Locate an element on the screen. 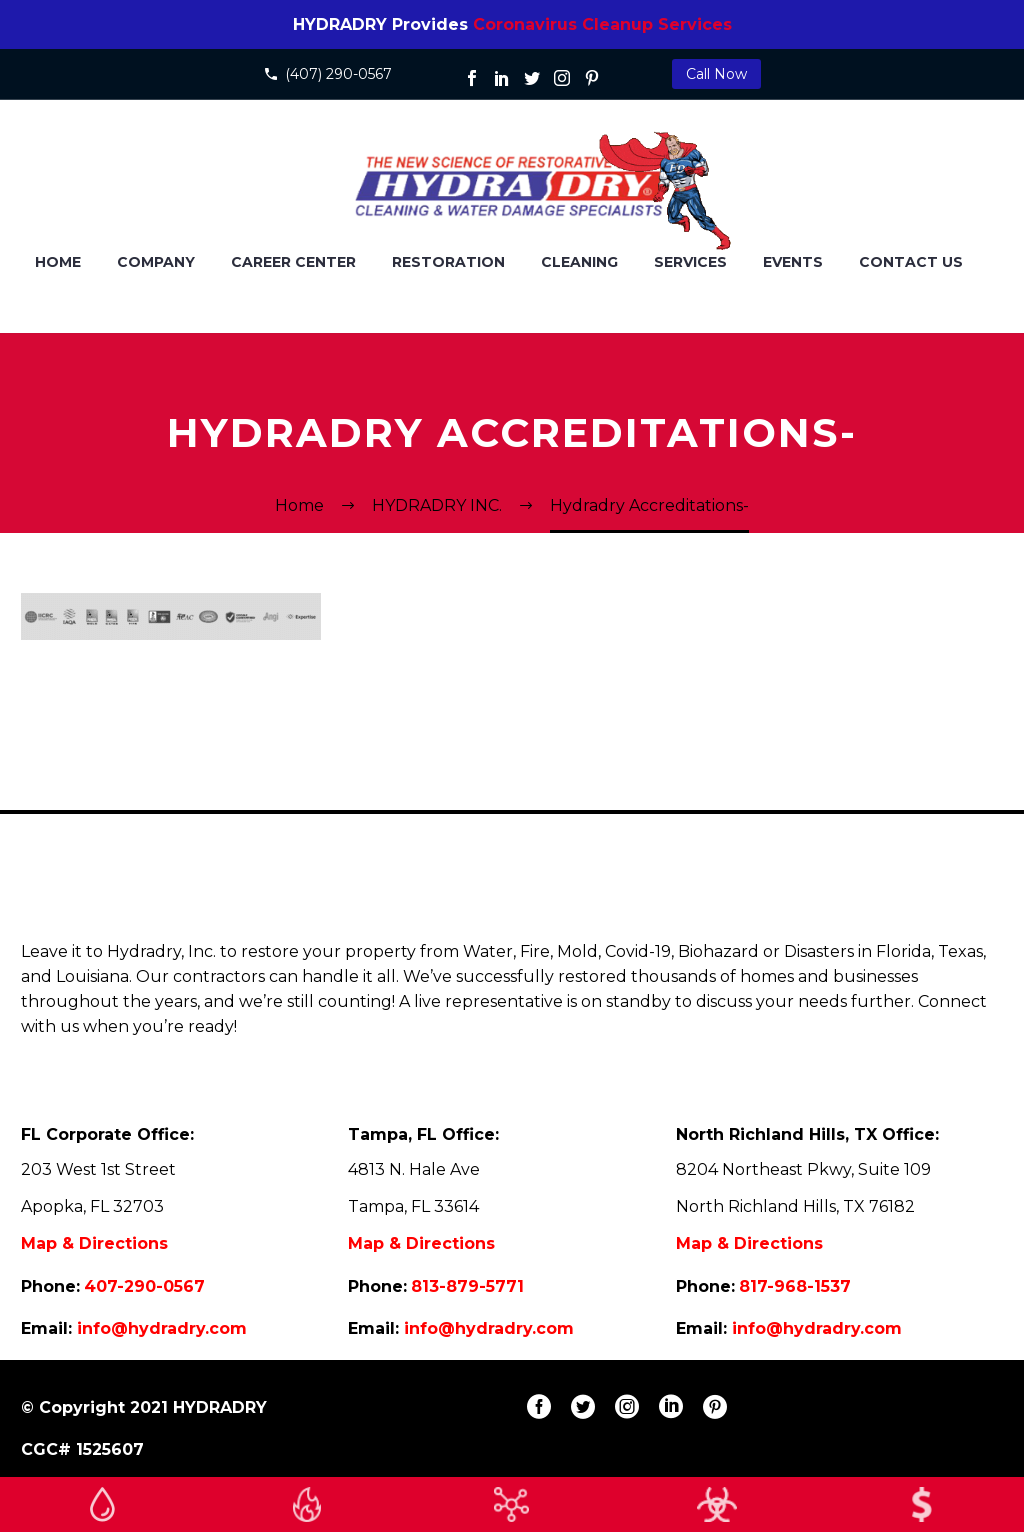  EVENTS is located at coordinates (793, 262).